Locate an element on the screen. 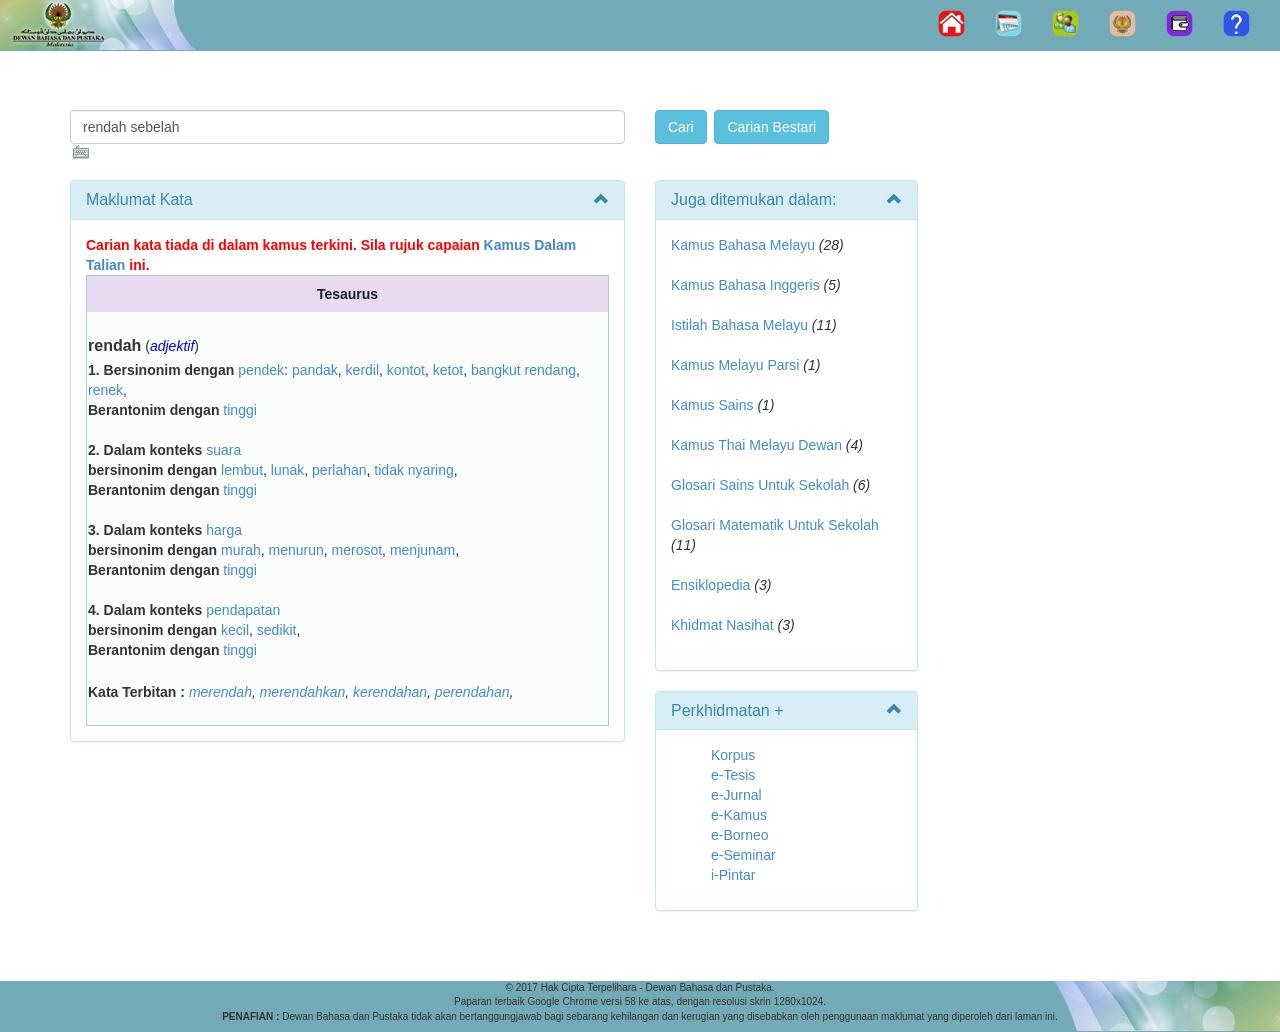 This screenshot has height=1032, width=1280. e-Jurnal is located at coordinates (736, 795).